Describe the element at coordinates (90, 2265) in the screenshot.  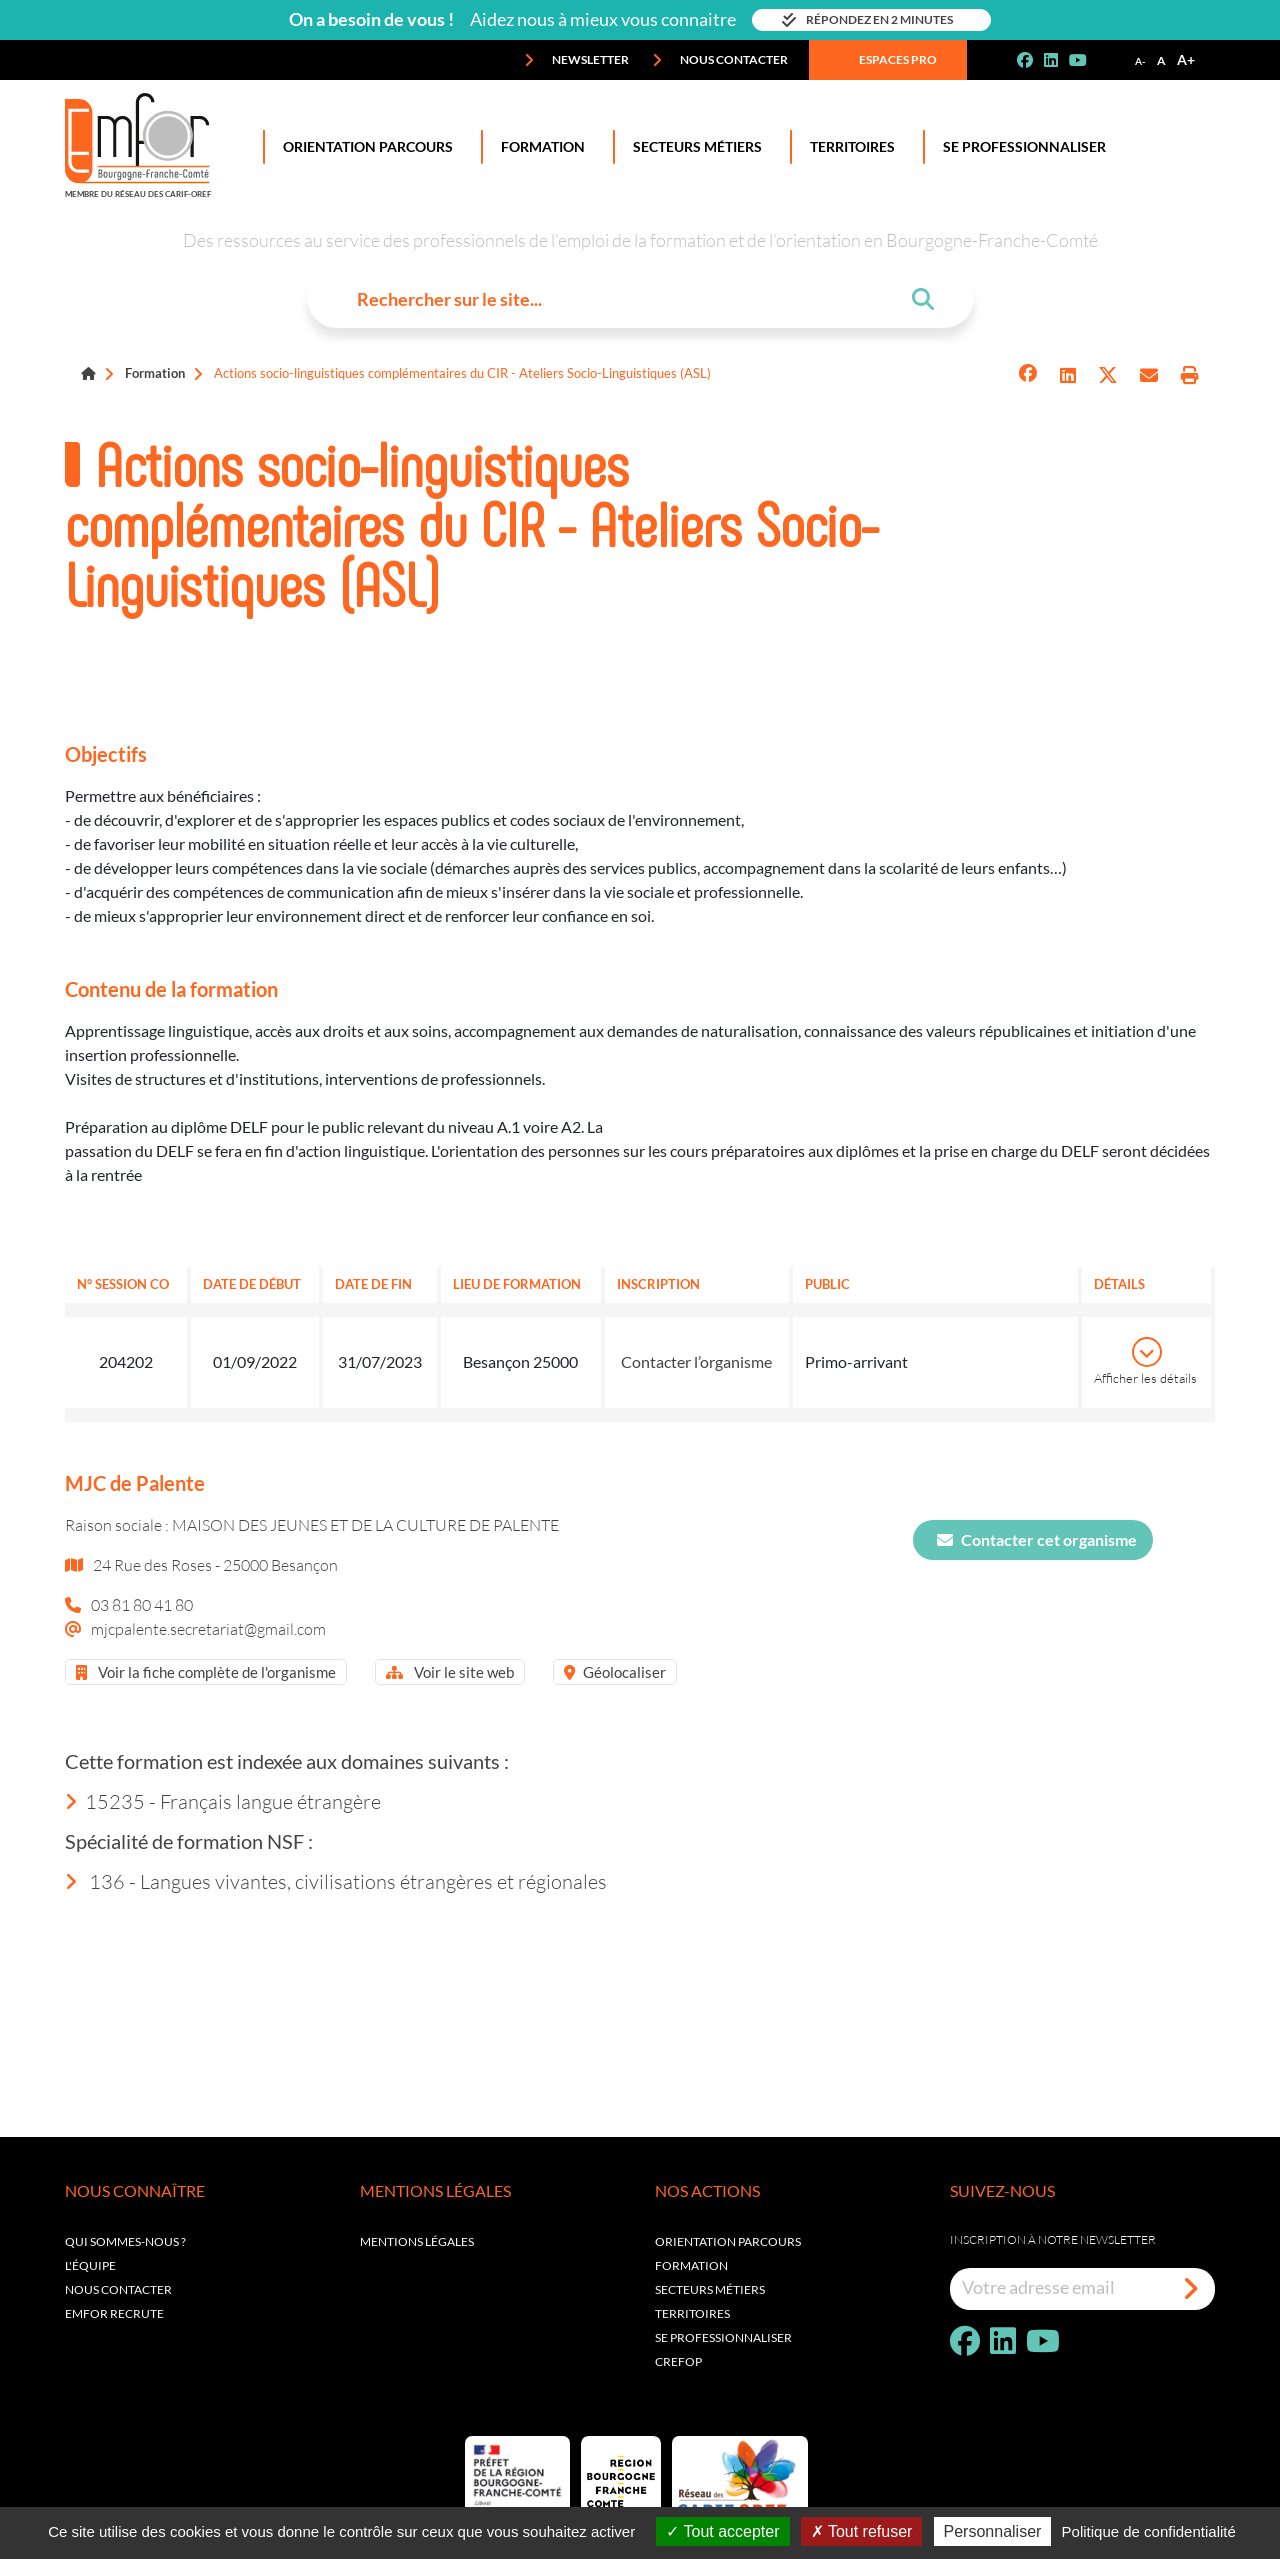
I see `L'équipe` at that location.